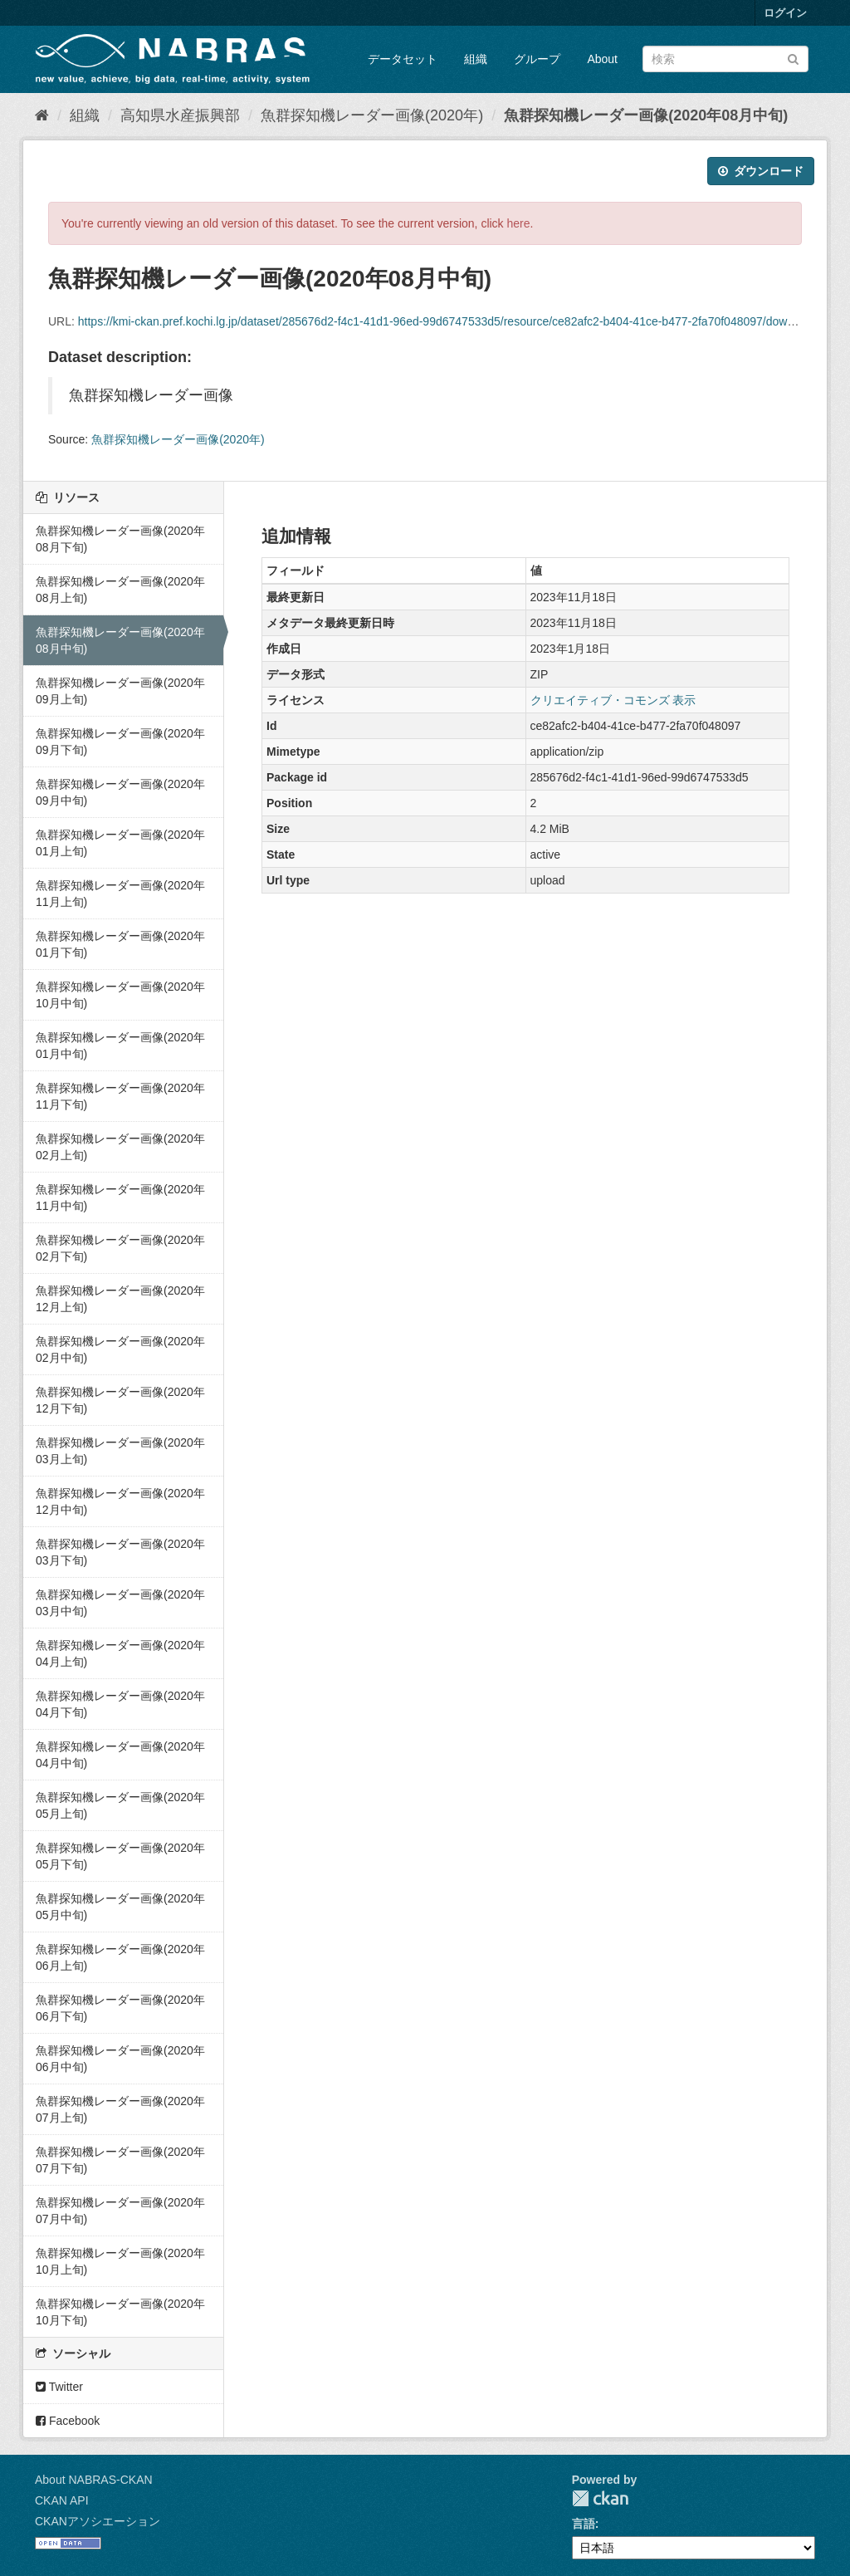 This screenshot has width=850, height=2576. Describe the element at coordinates (120, 1704) in the screenshot. I see `魚群探知機レーダー画像(2020年04月下旬)` at that location.